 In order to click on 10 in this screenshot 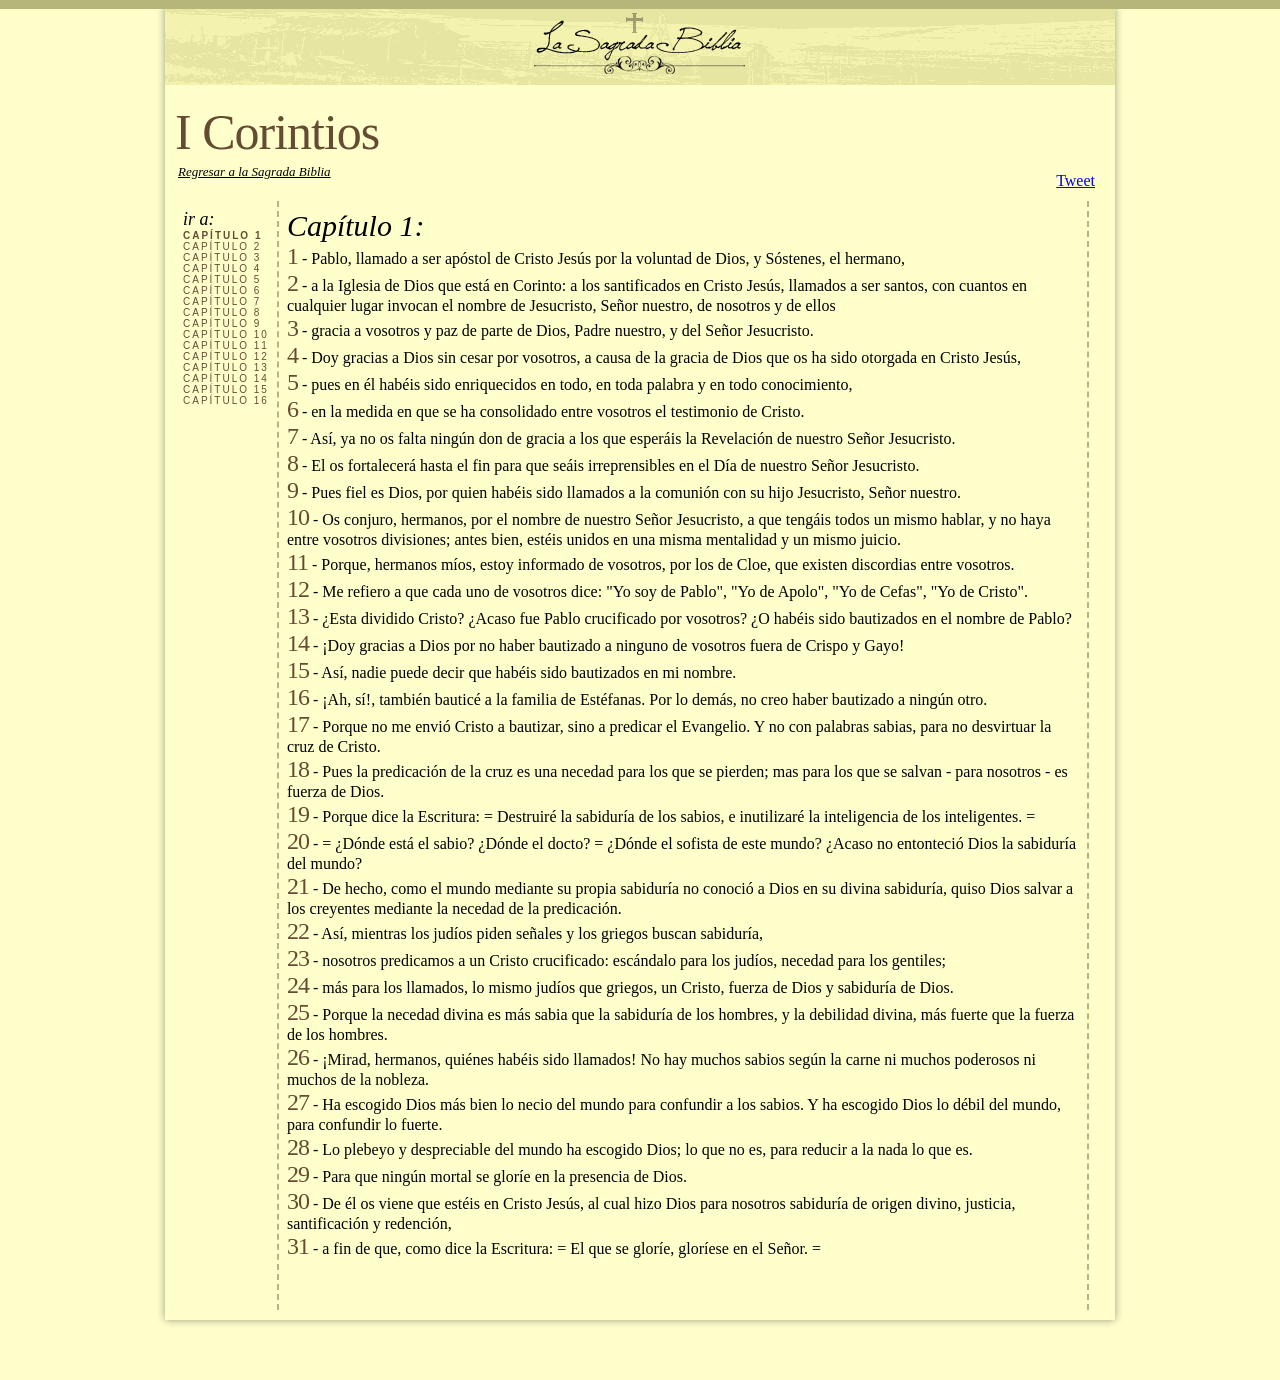, I will do `click(298, 517)`.